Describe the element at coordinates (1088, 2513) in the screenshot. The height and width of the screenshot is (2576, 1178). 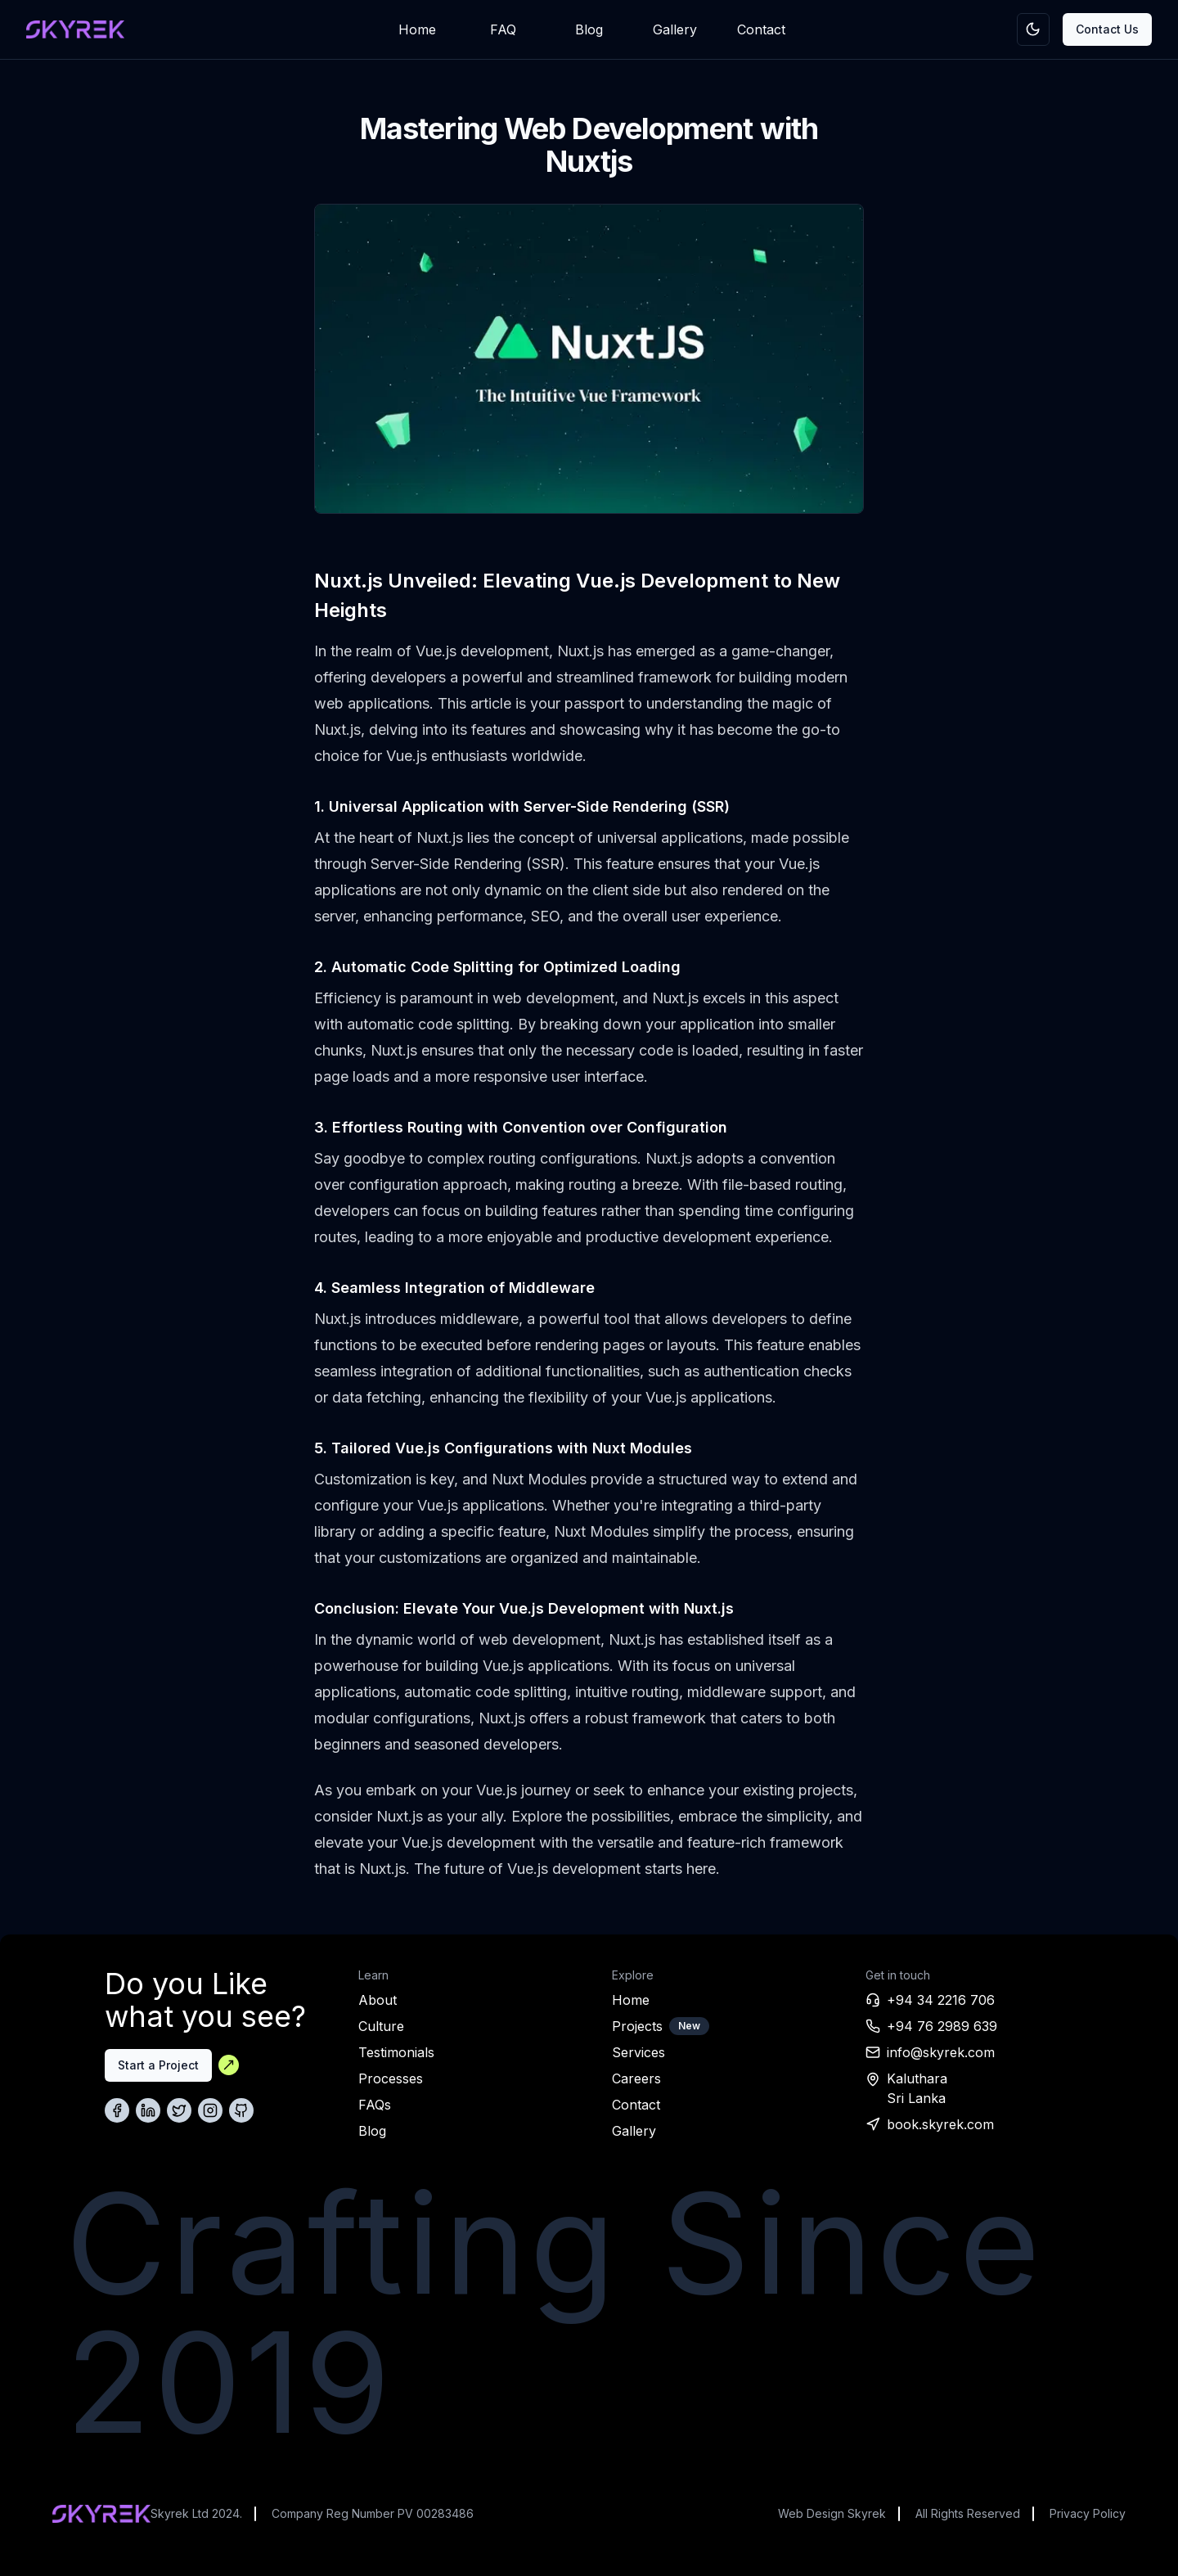
I see `Privacy Policy` at that location.